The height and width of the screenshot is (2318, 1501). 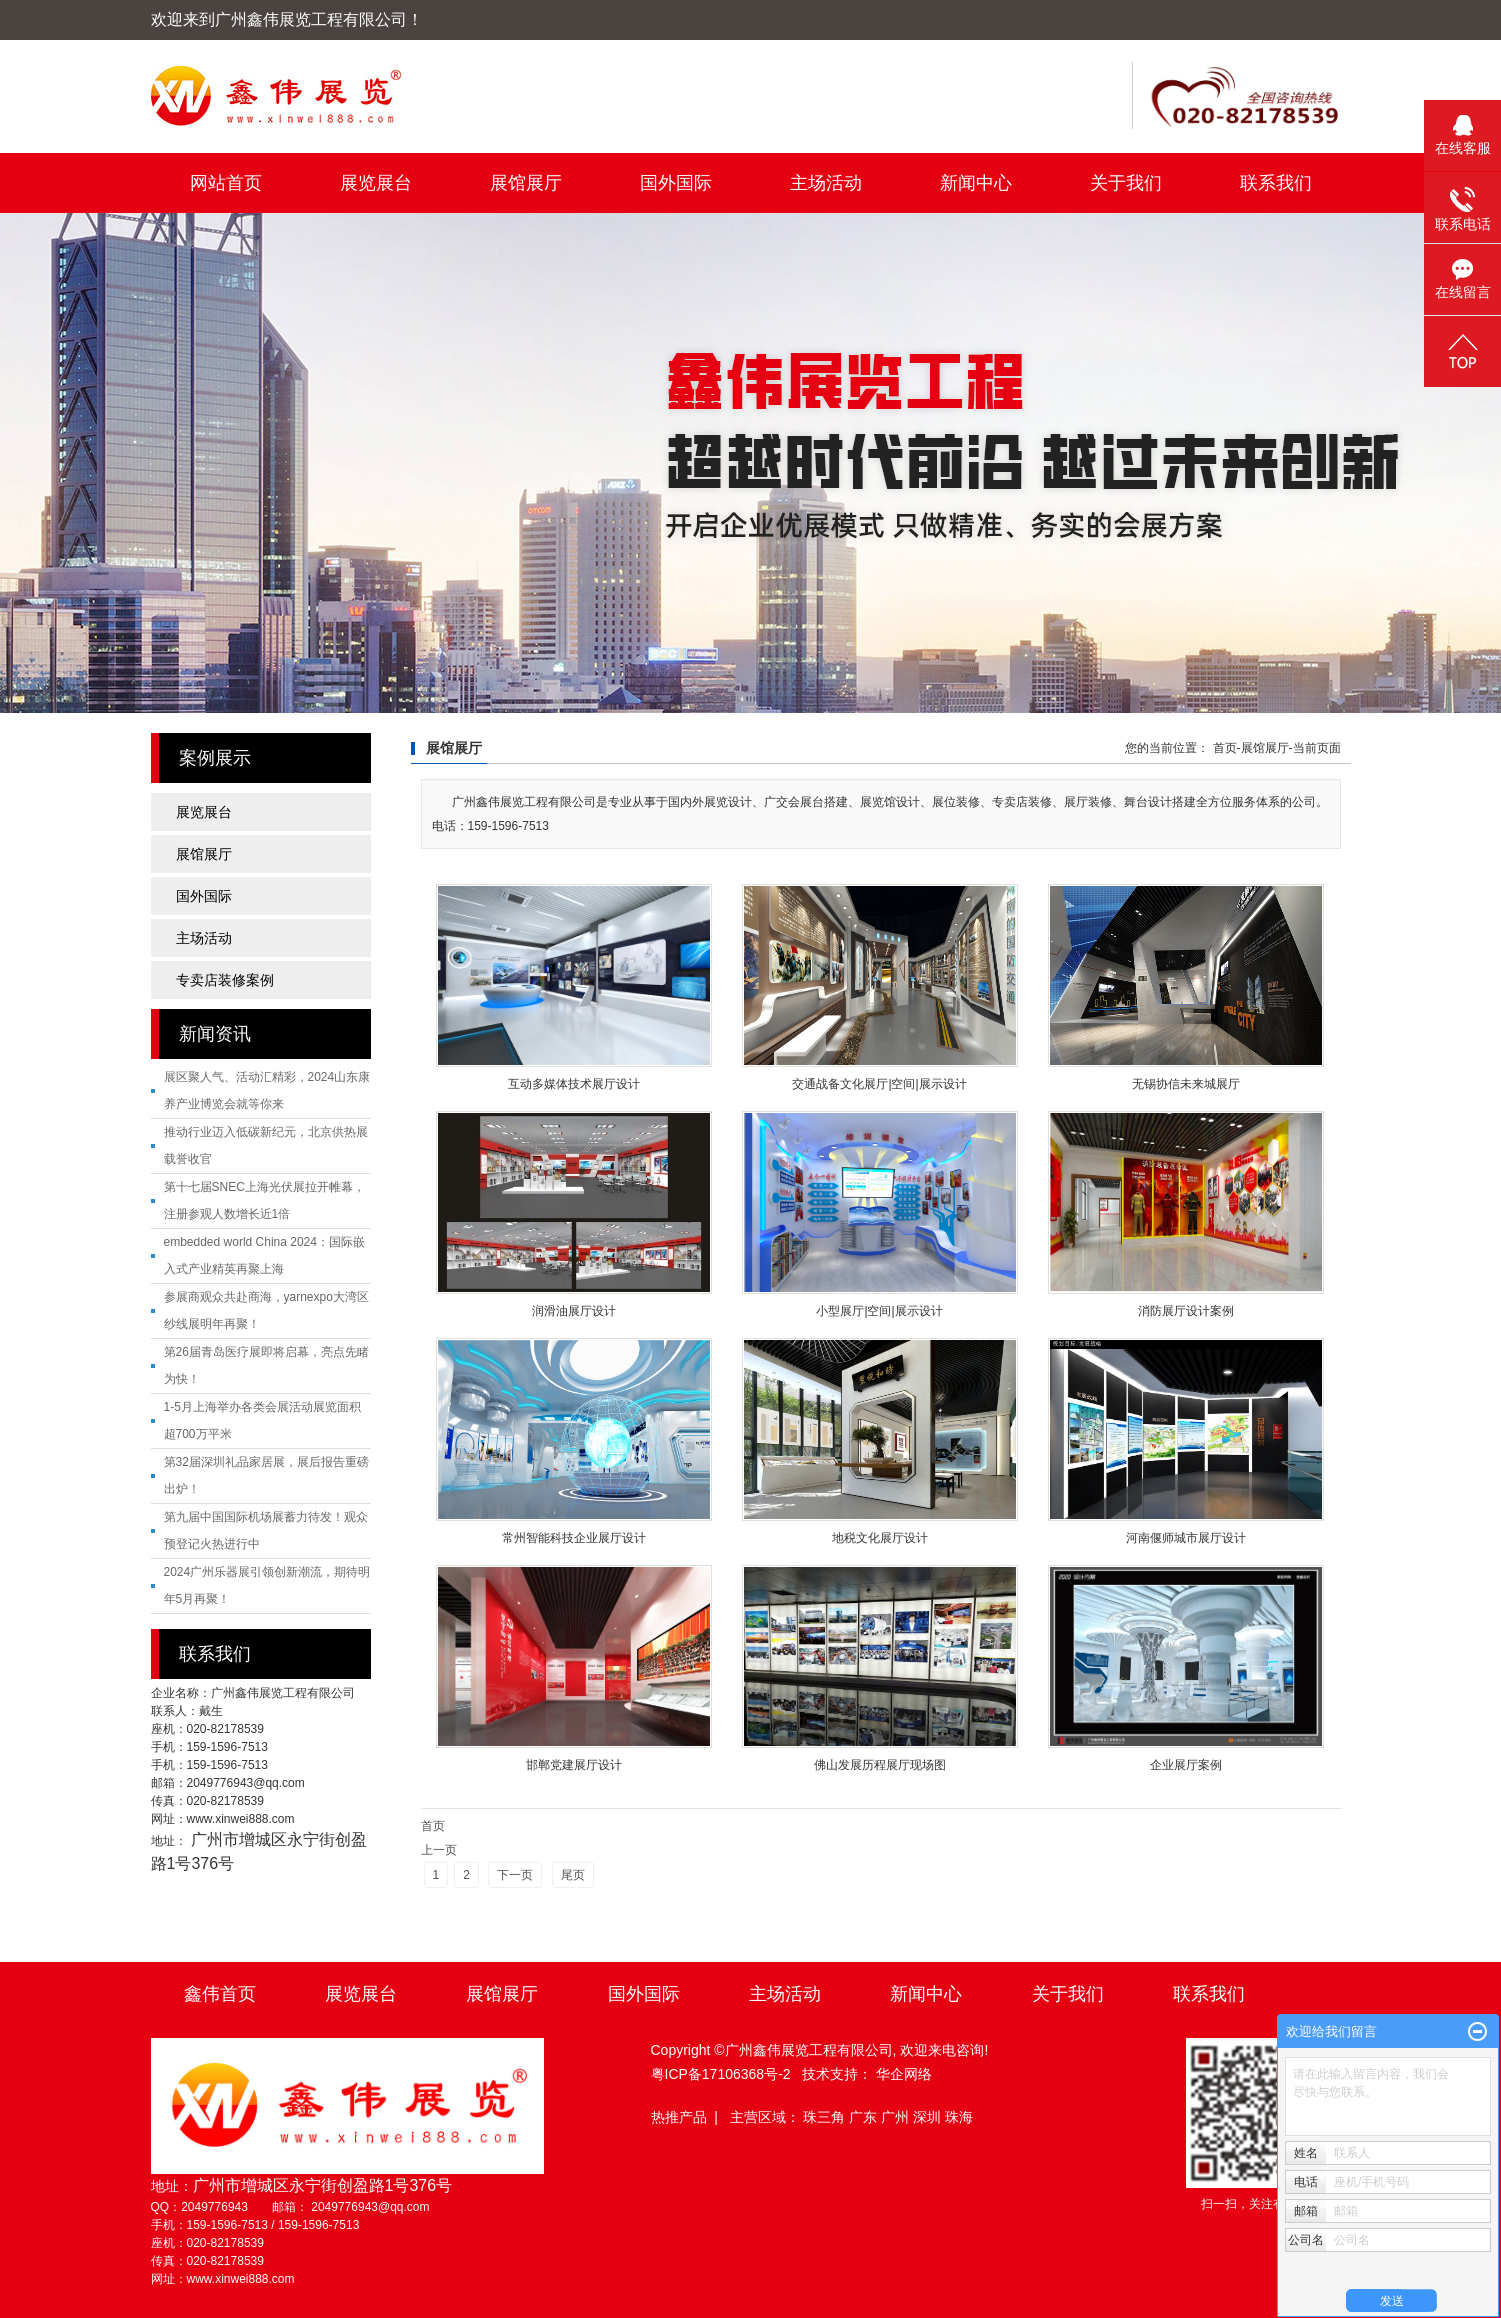 I want to click on 当前页面, so click(x=1317, y=748).